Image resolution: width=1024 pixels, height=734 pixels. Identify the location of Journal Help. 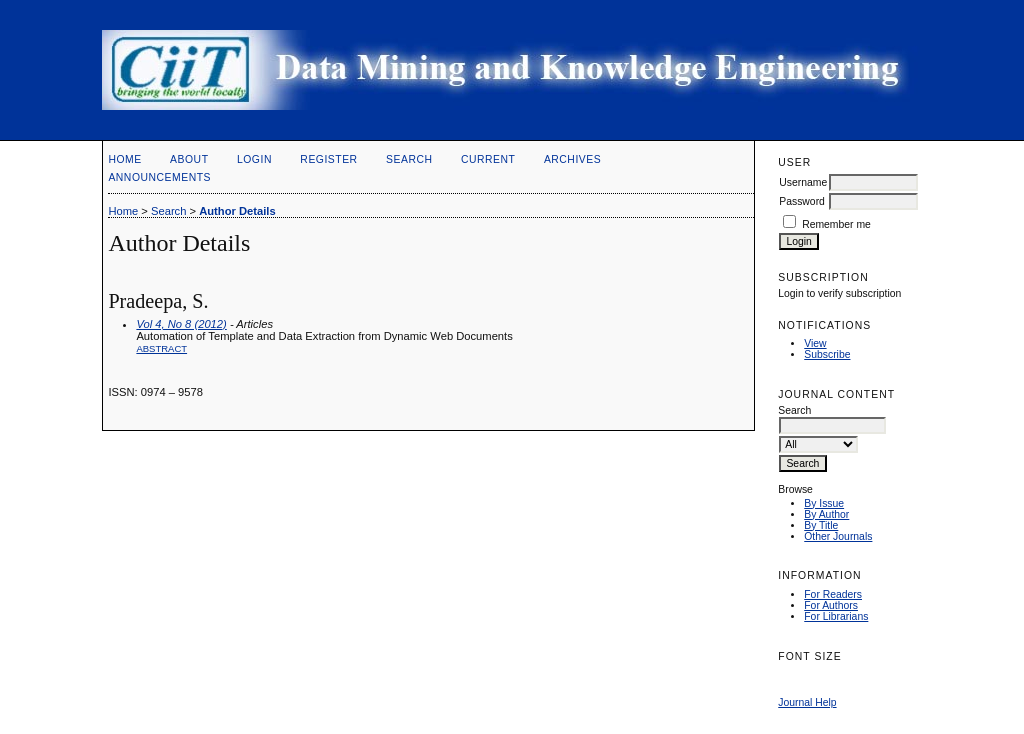
(807, 702).